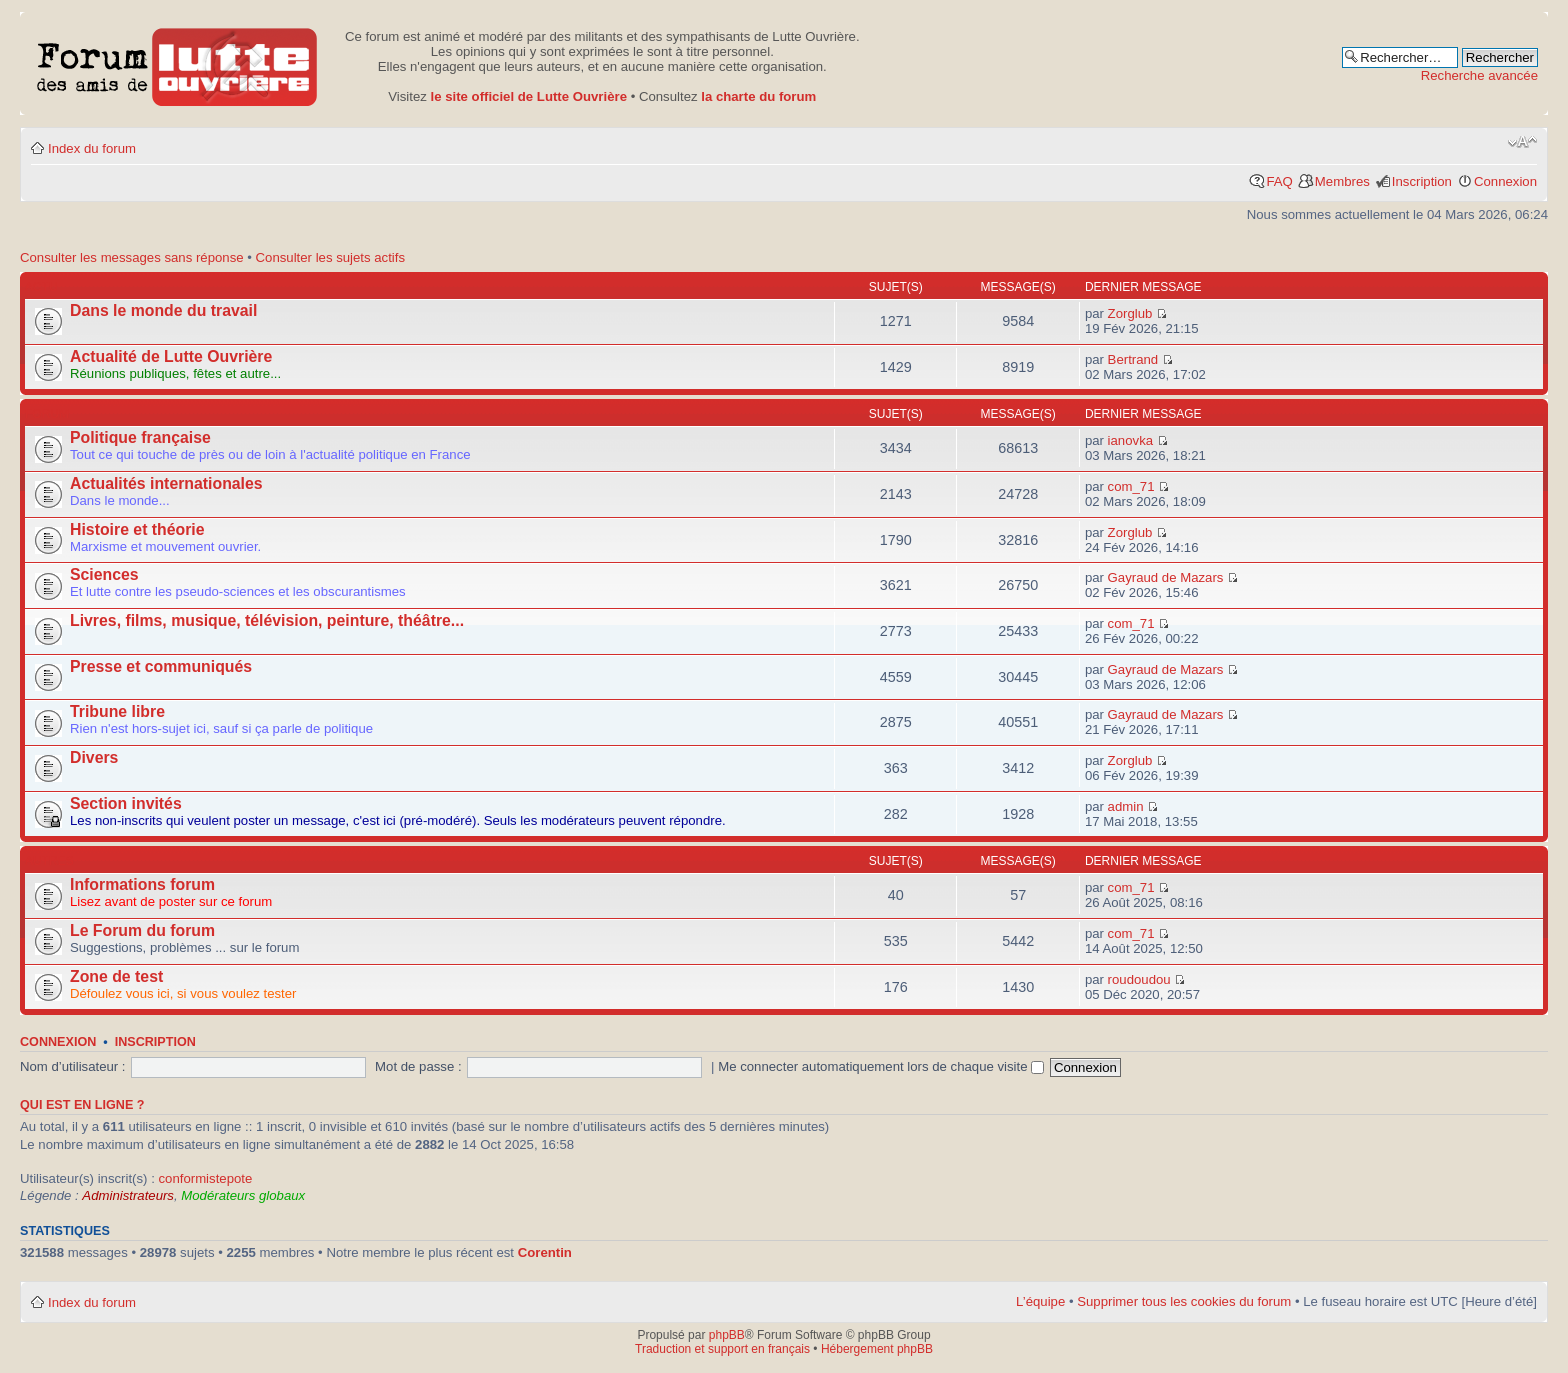  What do you see at coordinates (545, 1252) in the screenshot?
I see `Corentin` at bounding box center [545, 1252].